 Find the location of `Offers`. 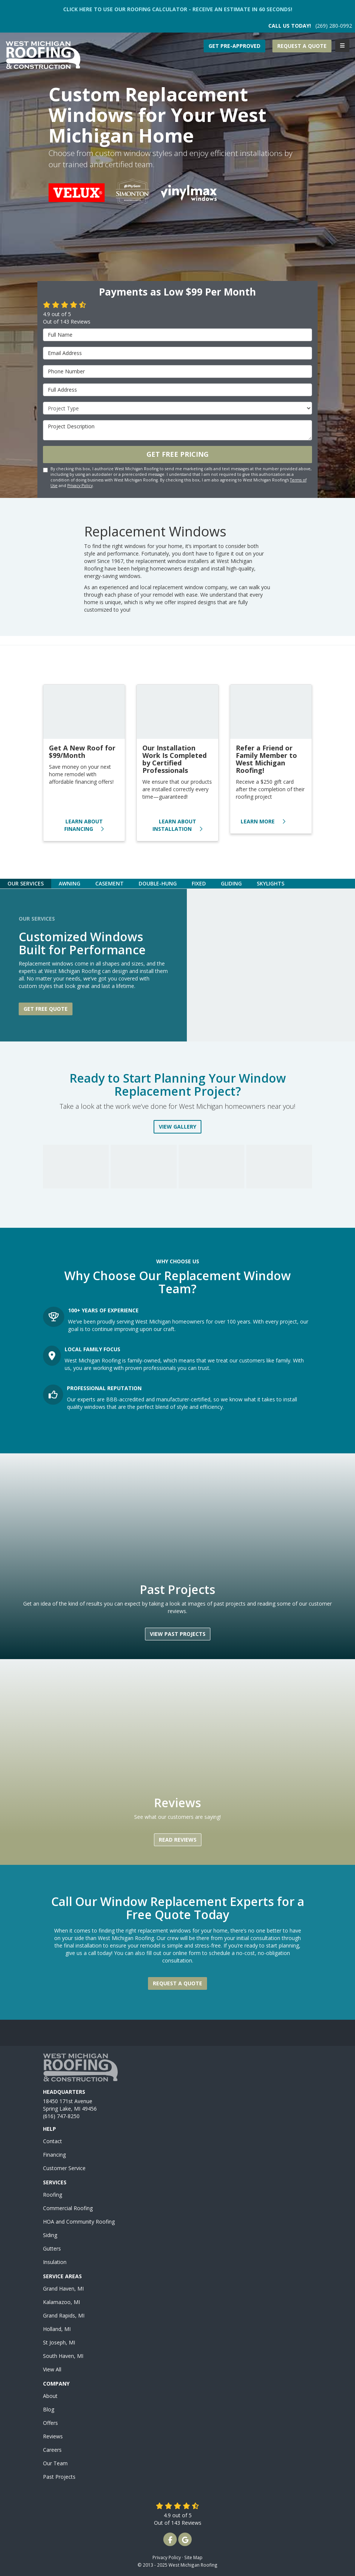

Offers is located at coordinates (50, 2422).